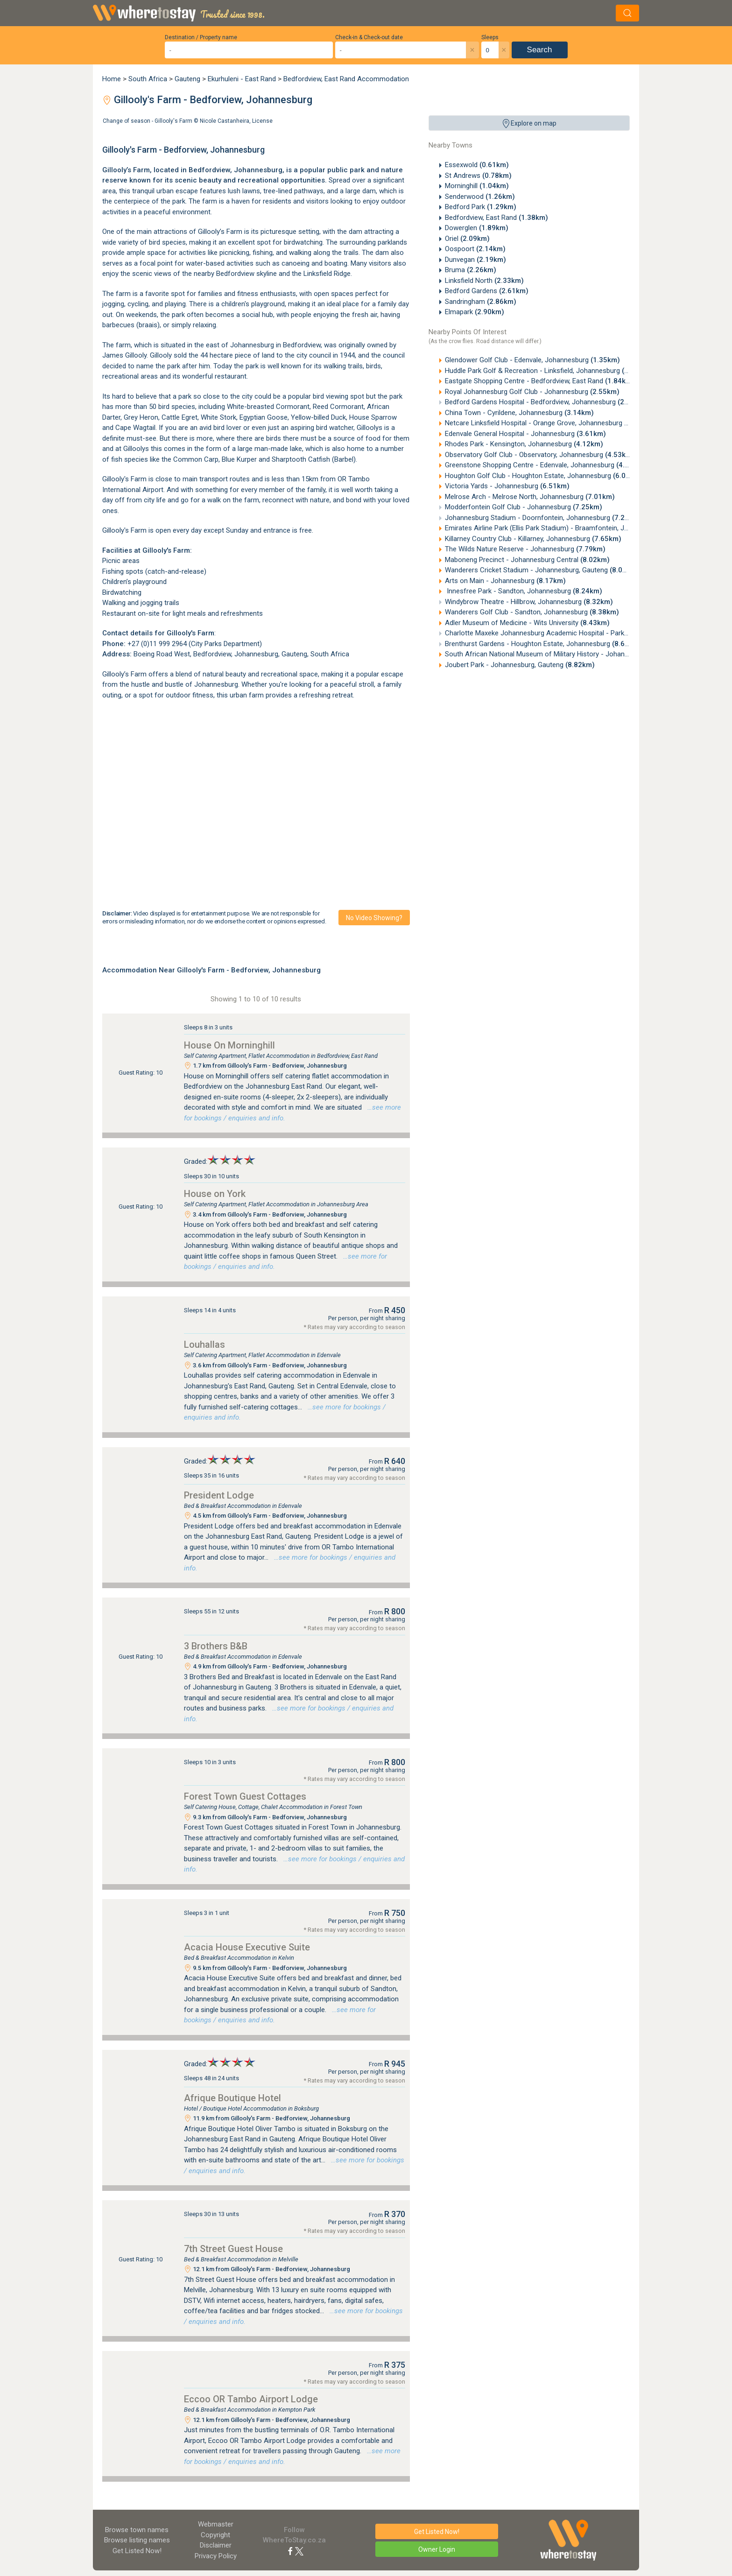  What do you see at coordinates (546, 402) in the screenshot?
I see `Bedford Gardens Hospital - Bedfordview, Johannesburg` at bounding box center [546, 402].